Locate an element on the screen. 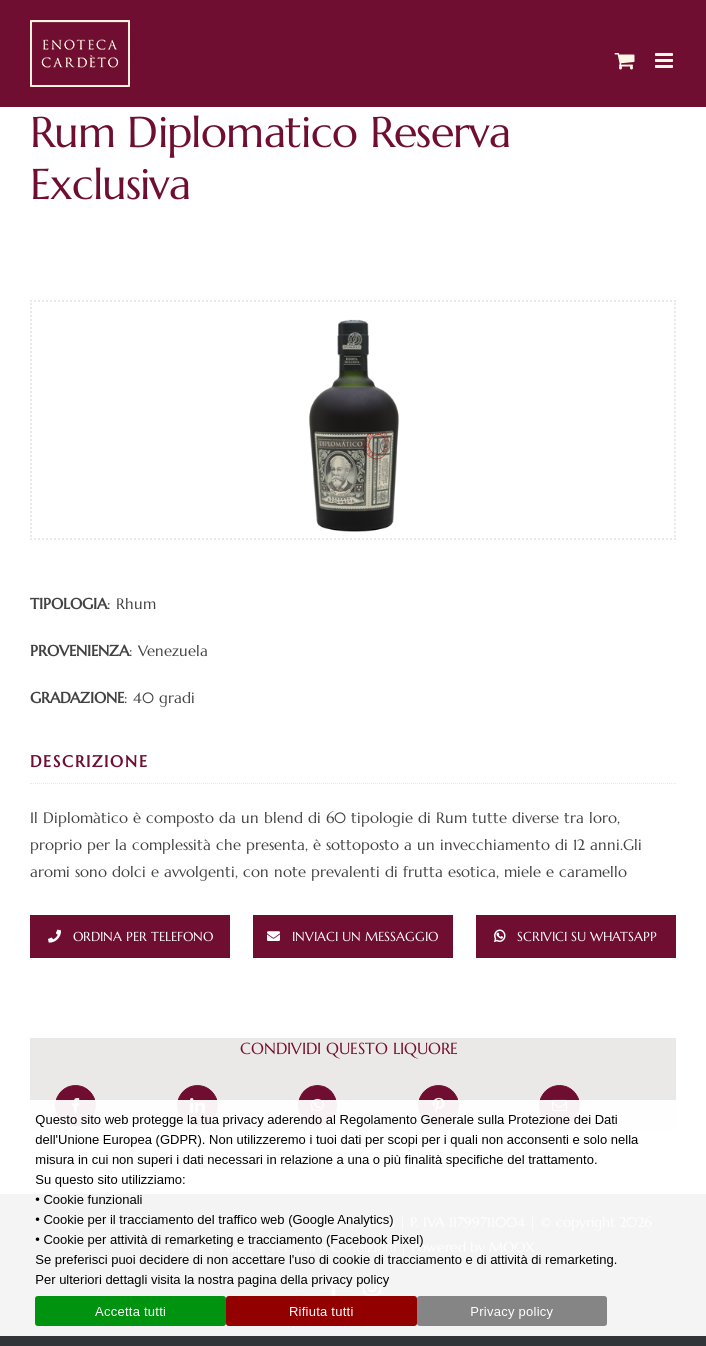  Ordina per telefono is located at coordinates (143, 936).